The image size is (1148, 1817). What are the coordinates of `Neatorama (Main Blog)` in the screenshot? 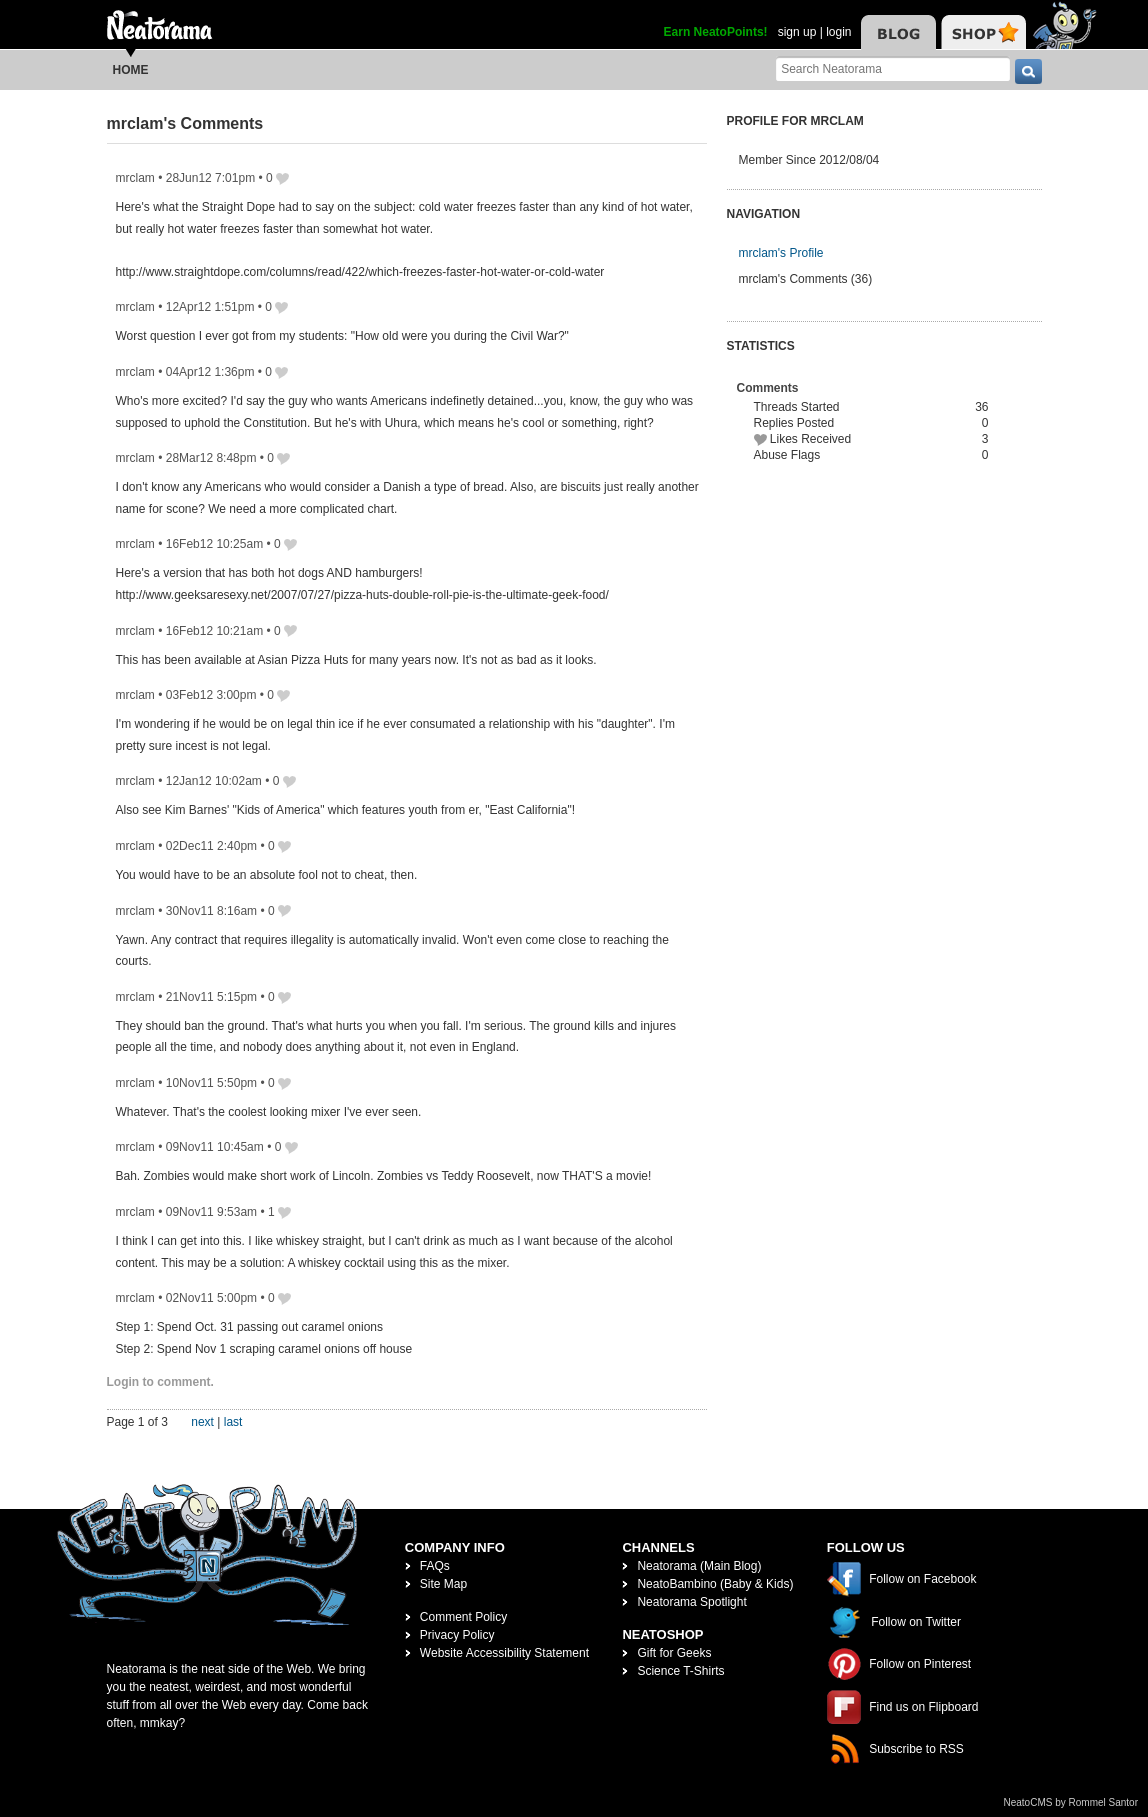 It's located at (699, 1566).